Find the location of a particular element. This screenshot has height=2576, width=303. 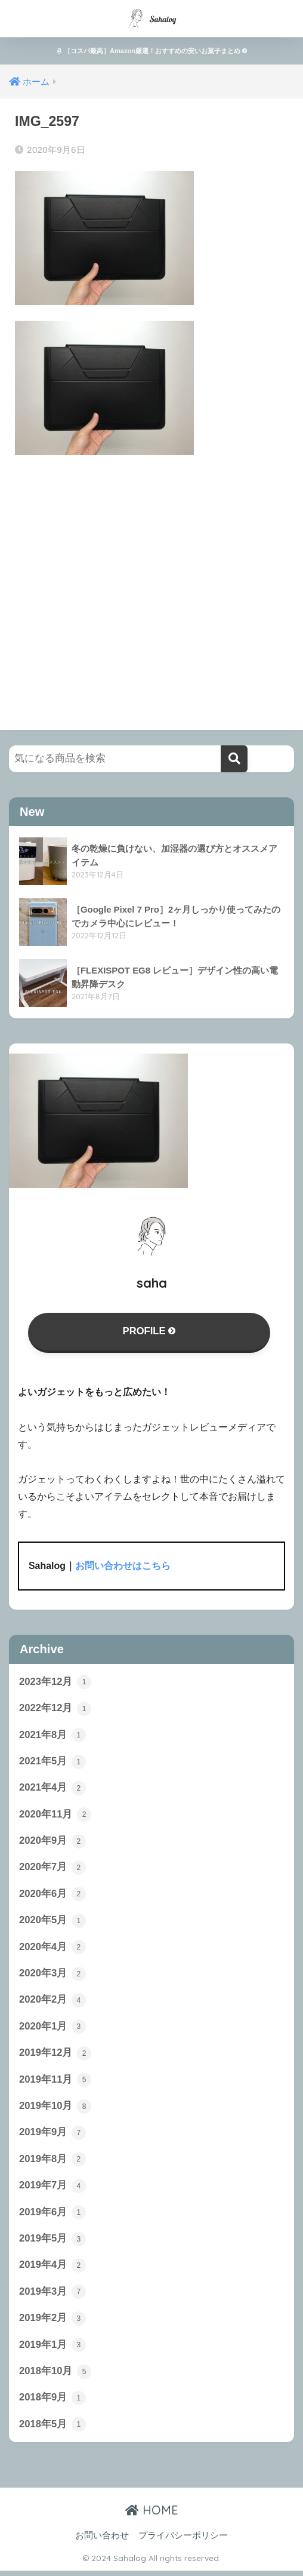

2020年3月 is located at coordinates (52, 1976).